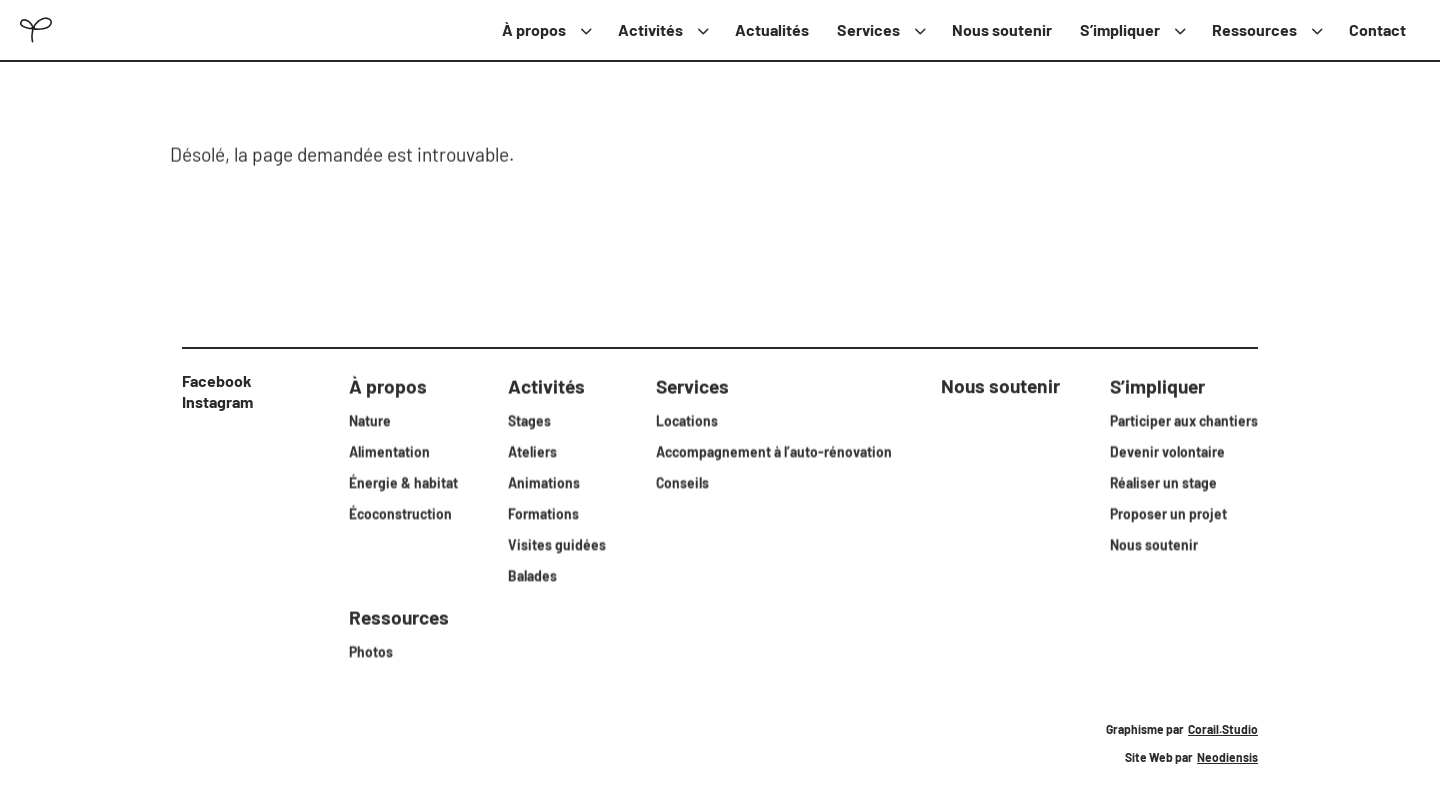 This screenshot has height=809, width=1440. I want to click on Locations, so click(687, 419).